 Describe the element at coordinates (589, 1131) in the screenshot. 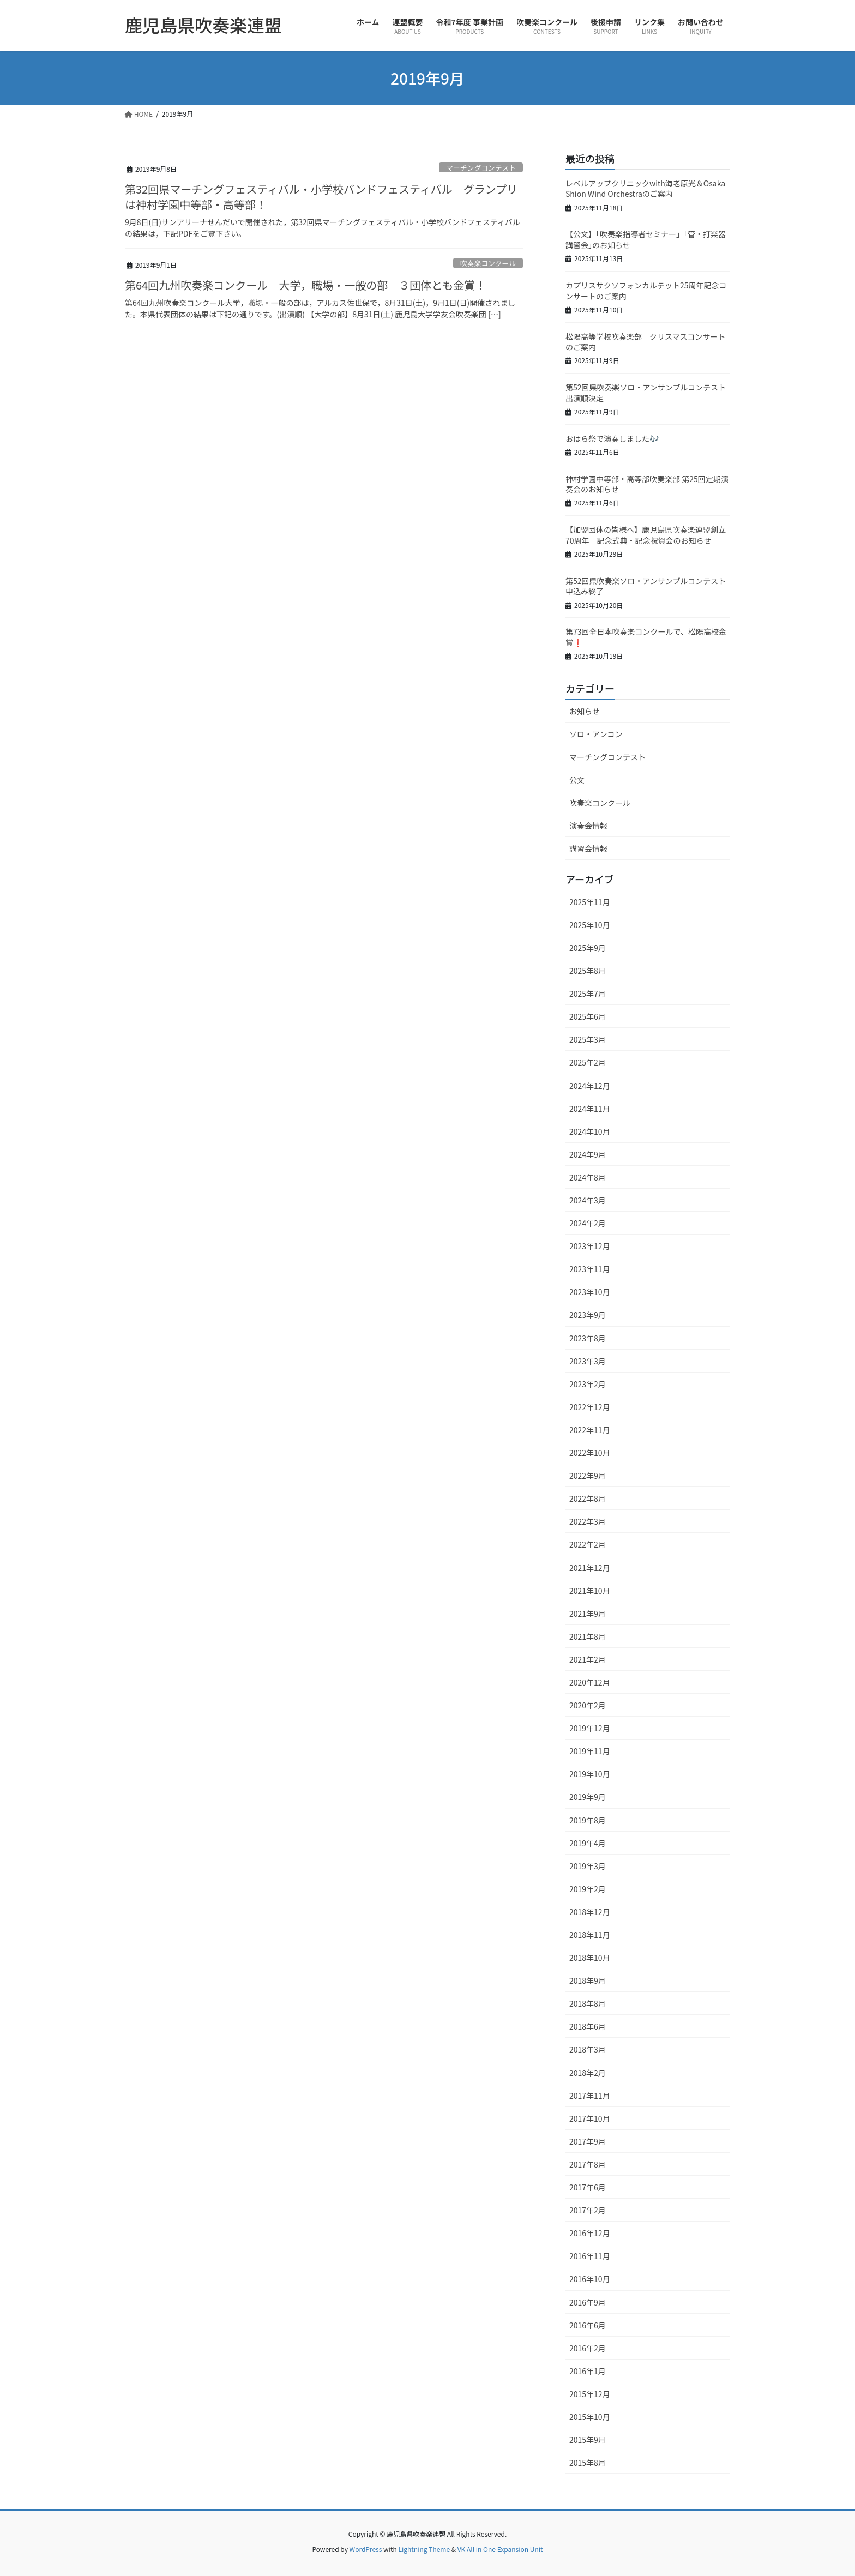

I see `2024年10月` at that location.